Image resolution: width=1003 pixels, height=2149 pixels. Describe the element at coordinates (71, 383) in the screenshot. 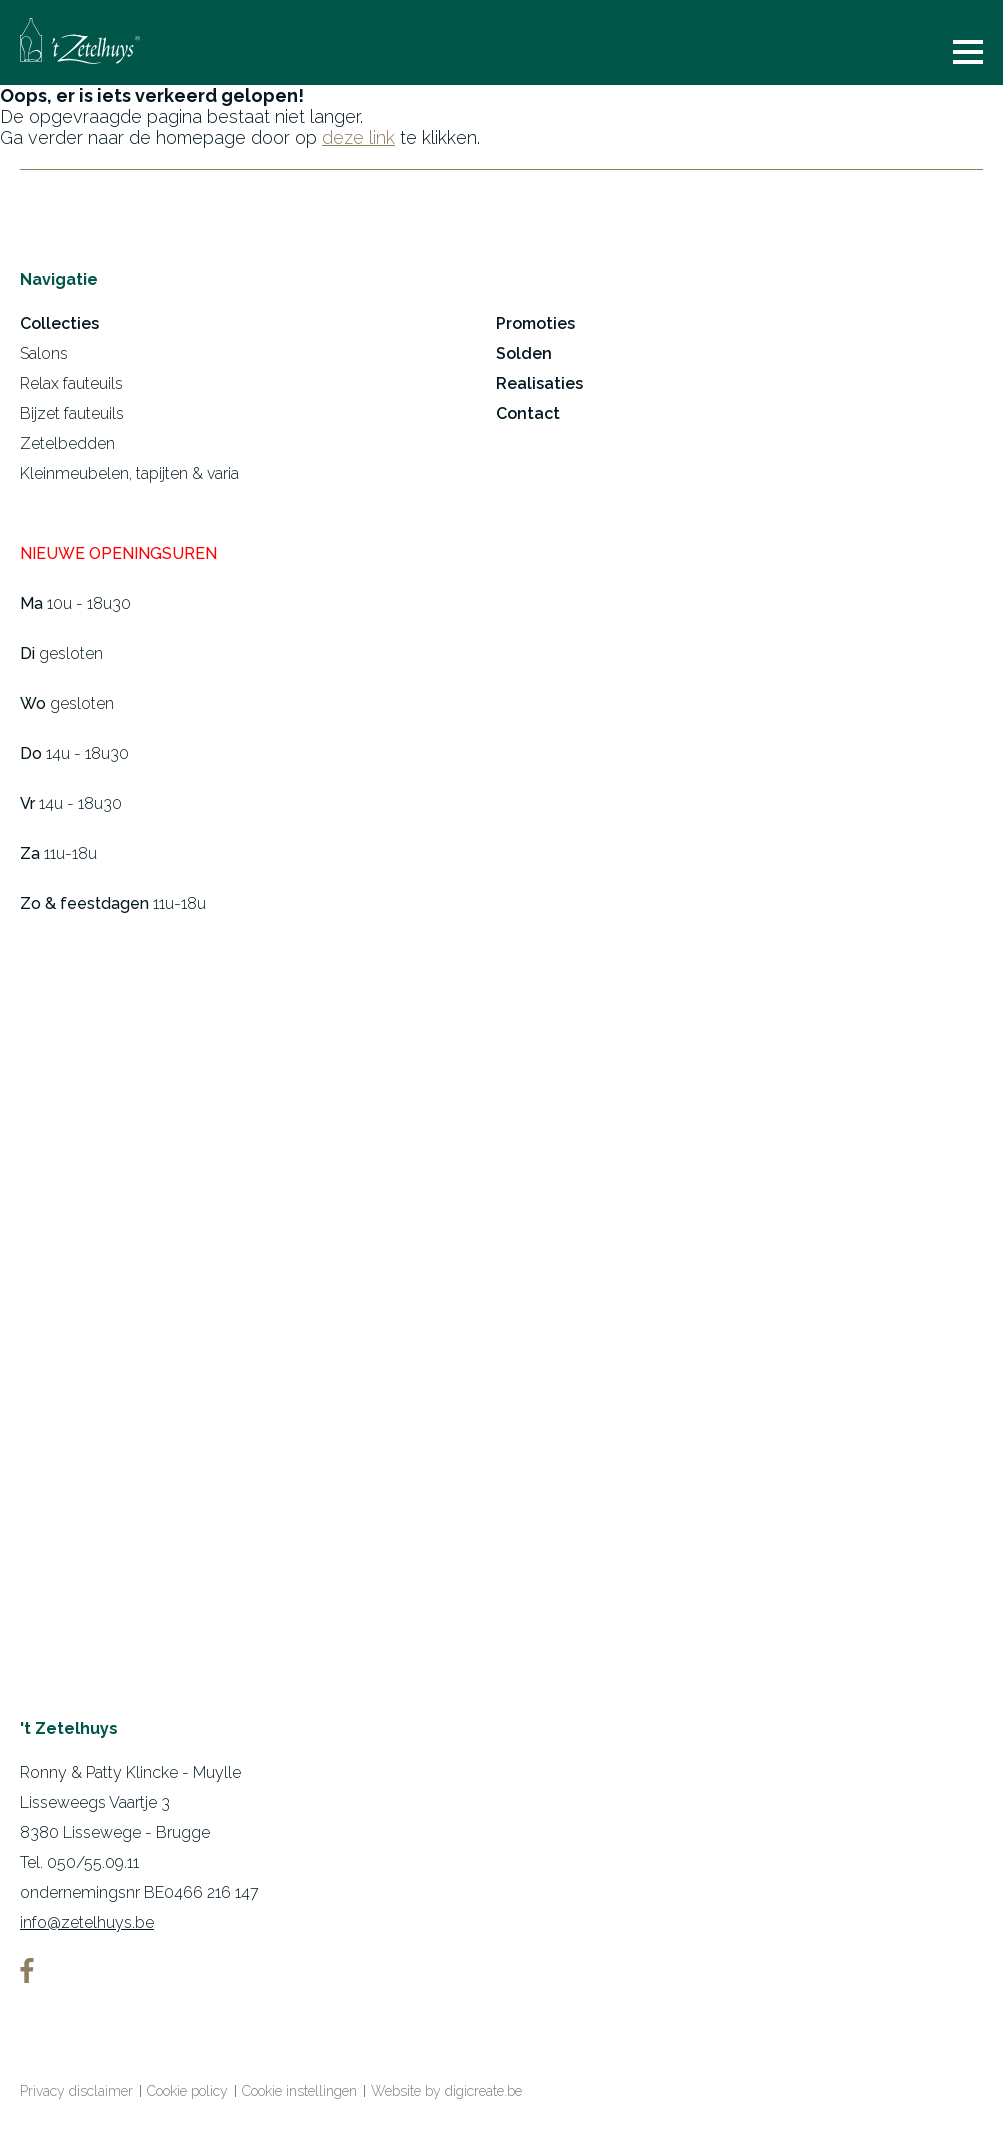

I see `Relax fauteuils` at that location.